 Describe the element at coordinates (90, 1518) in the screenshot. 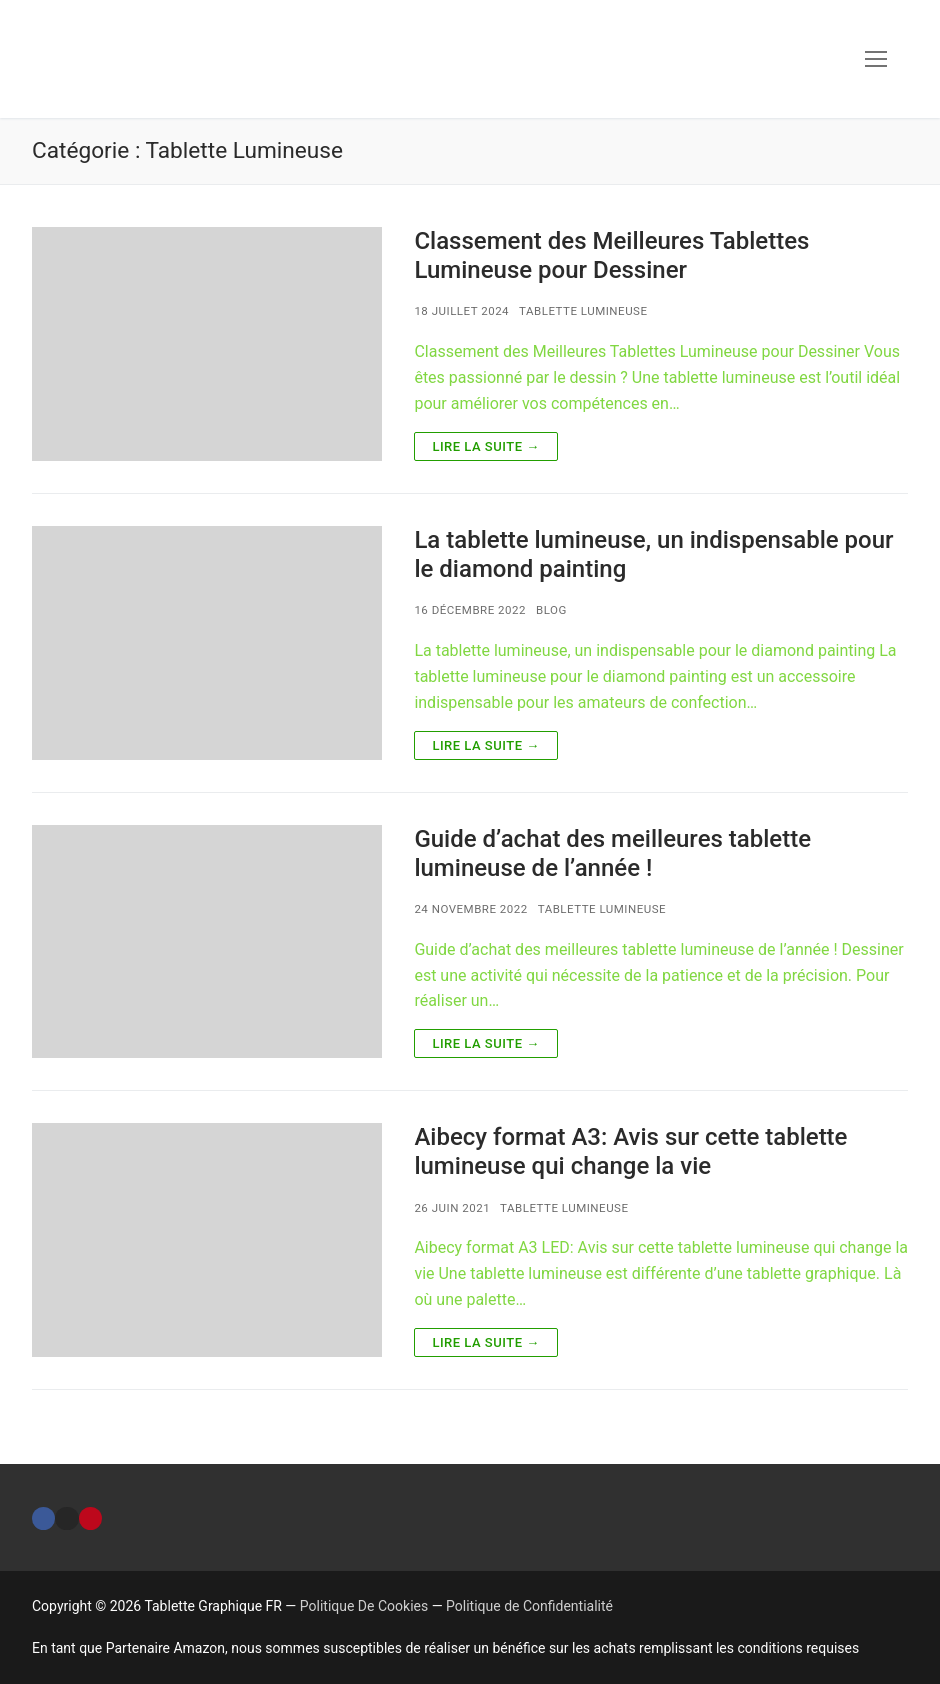

I see `[Pinterest]` at that location.